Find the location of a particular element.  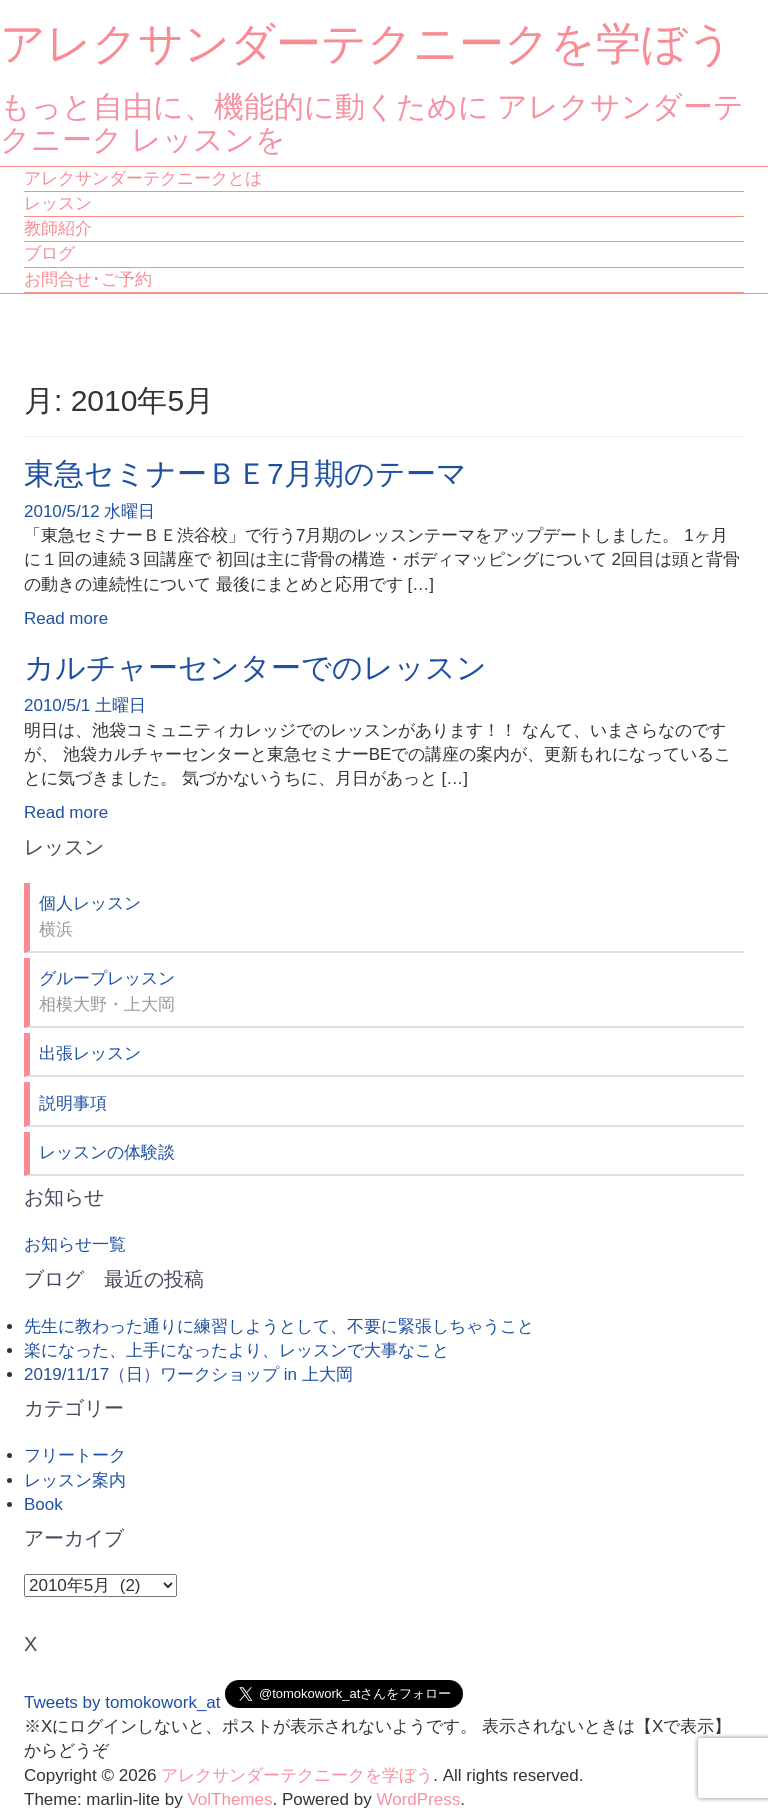

アレクサンダーテクニークとは is located at coordinates (143, 178).